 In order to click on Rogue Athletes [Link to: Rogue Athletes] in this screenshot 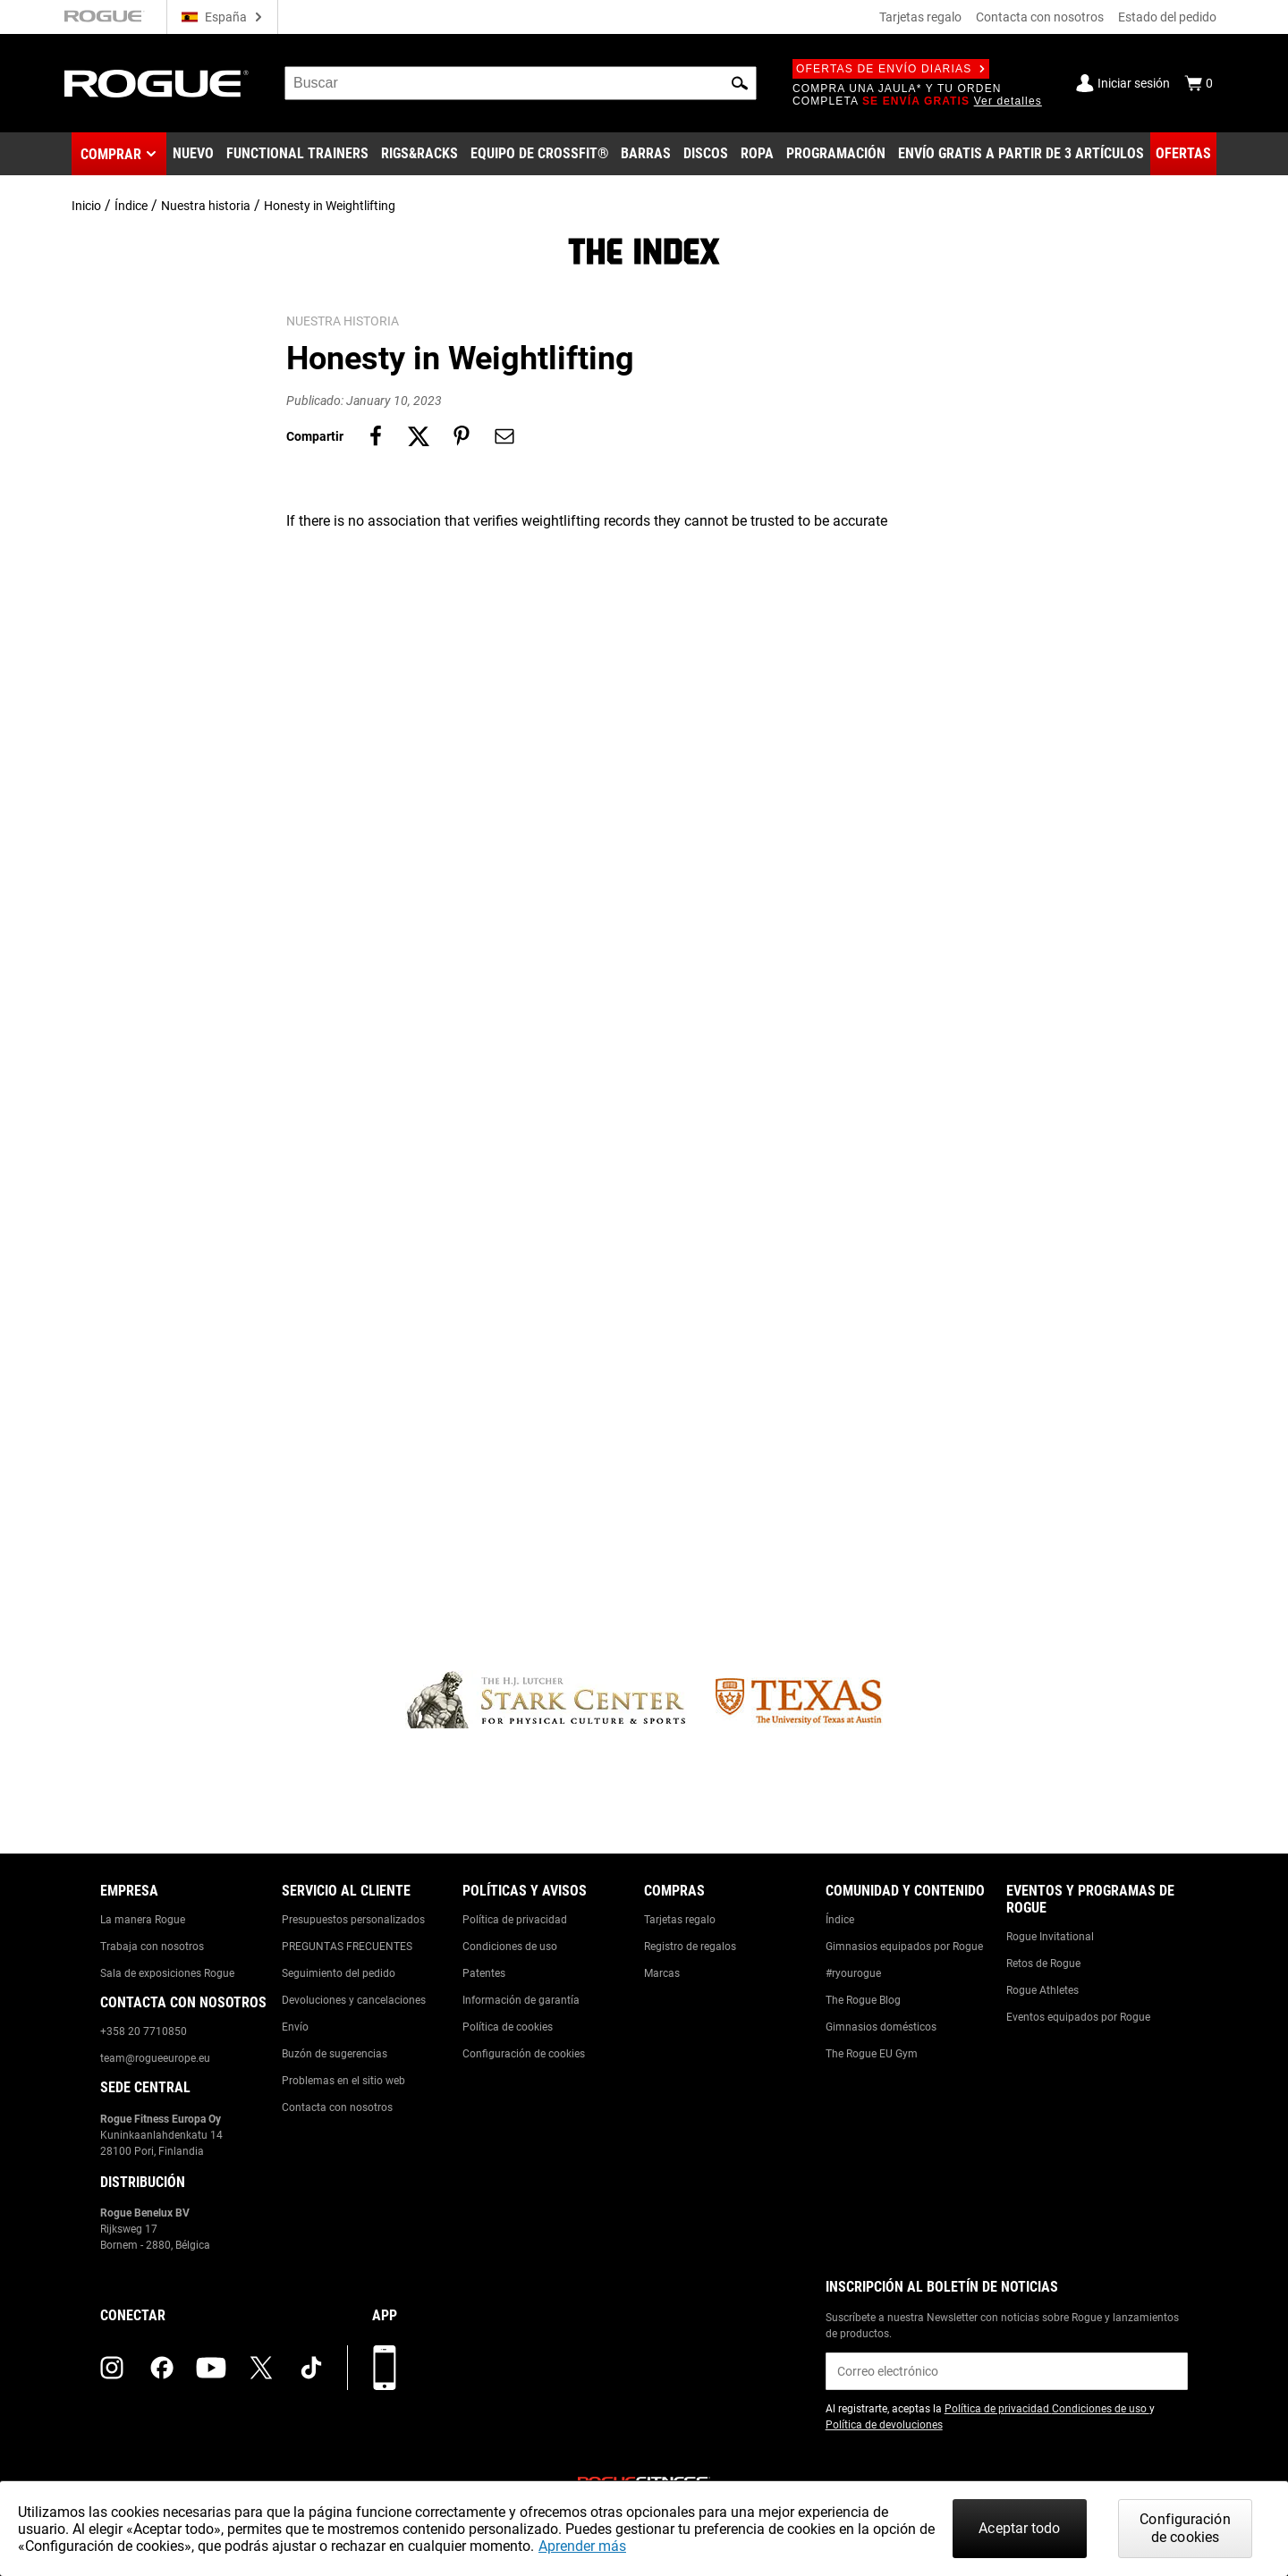, I will do `click(1042, 1990)`.